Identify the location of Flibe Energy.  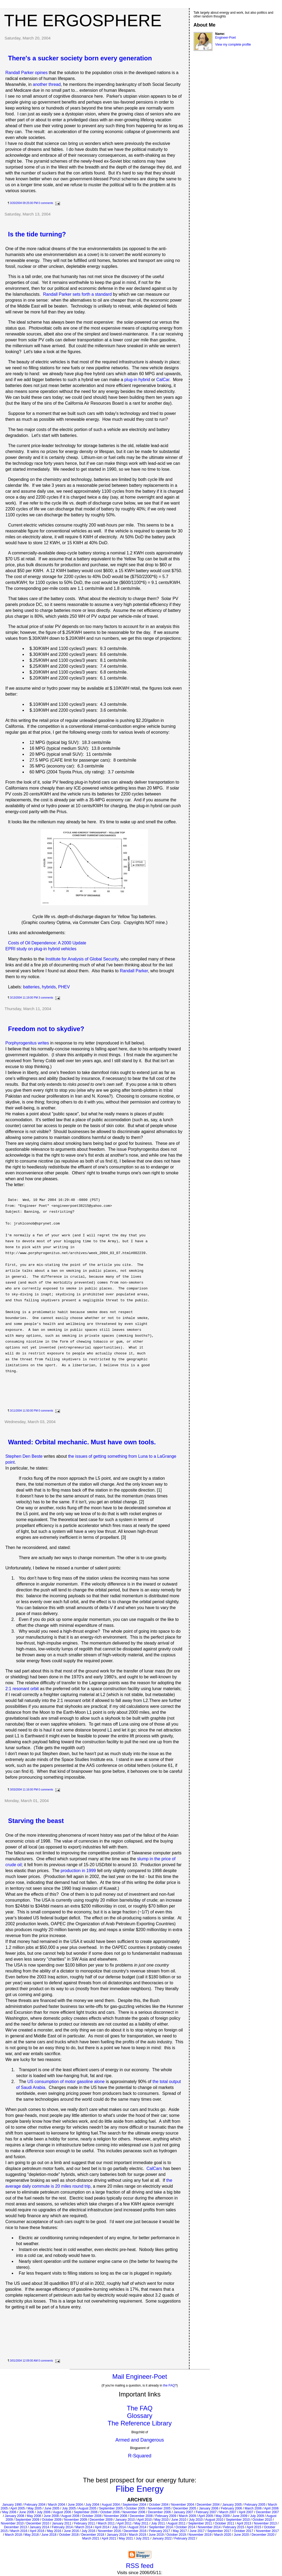
(140, 2489).